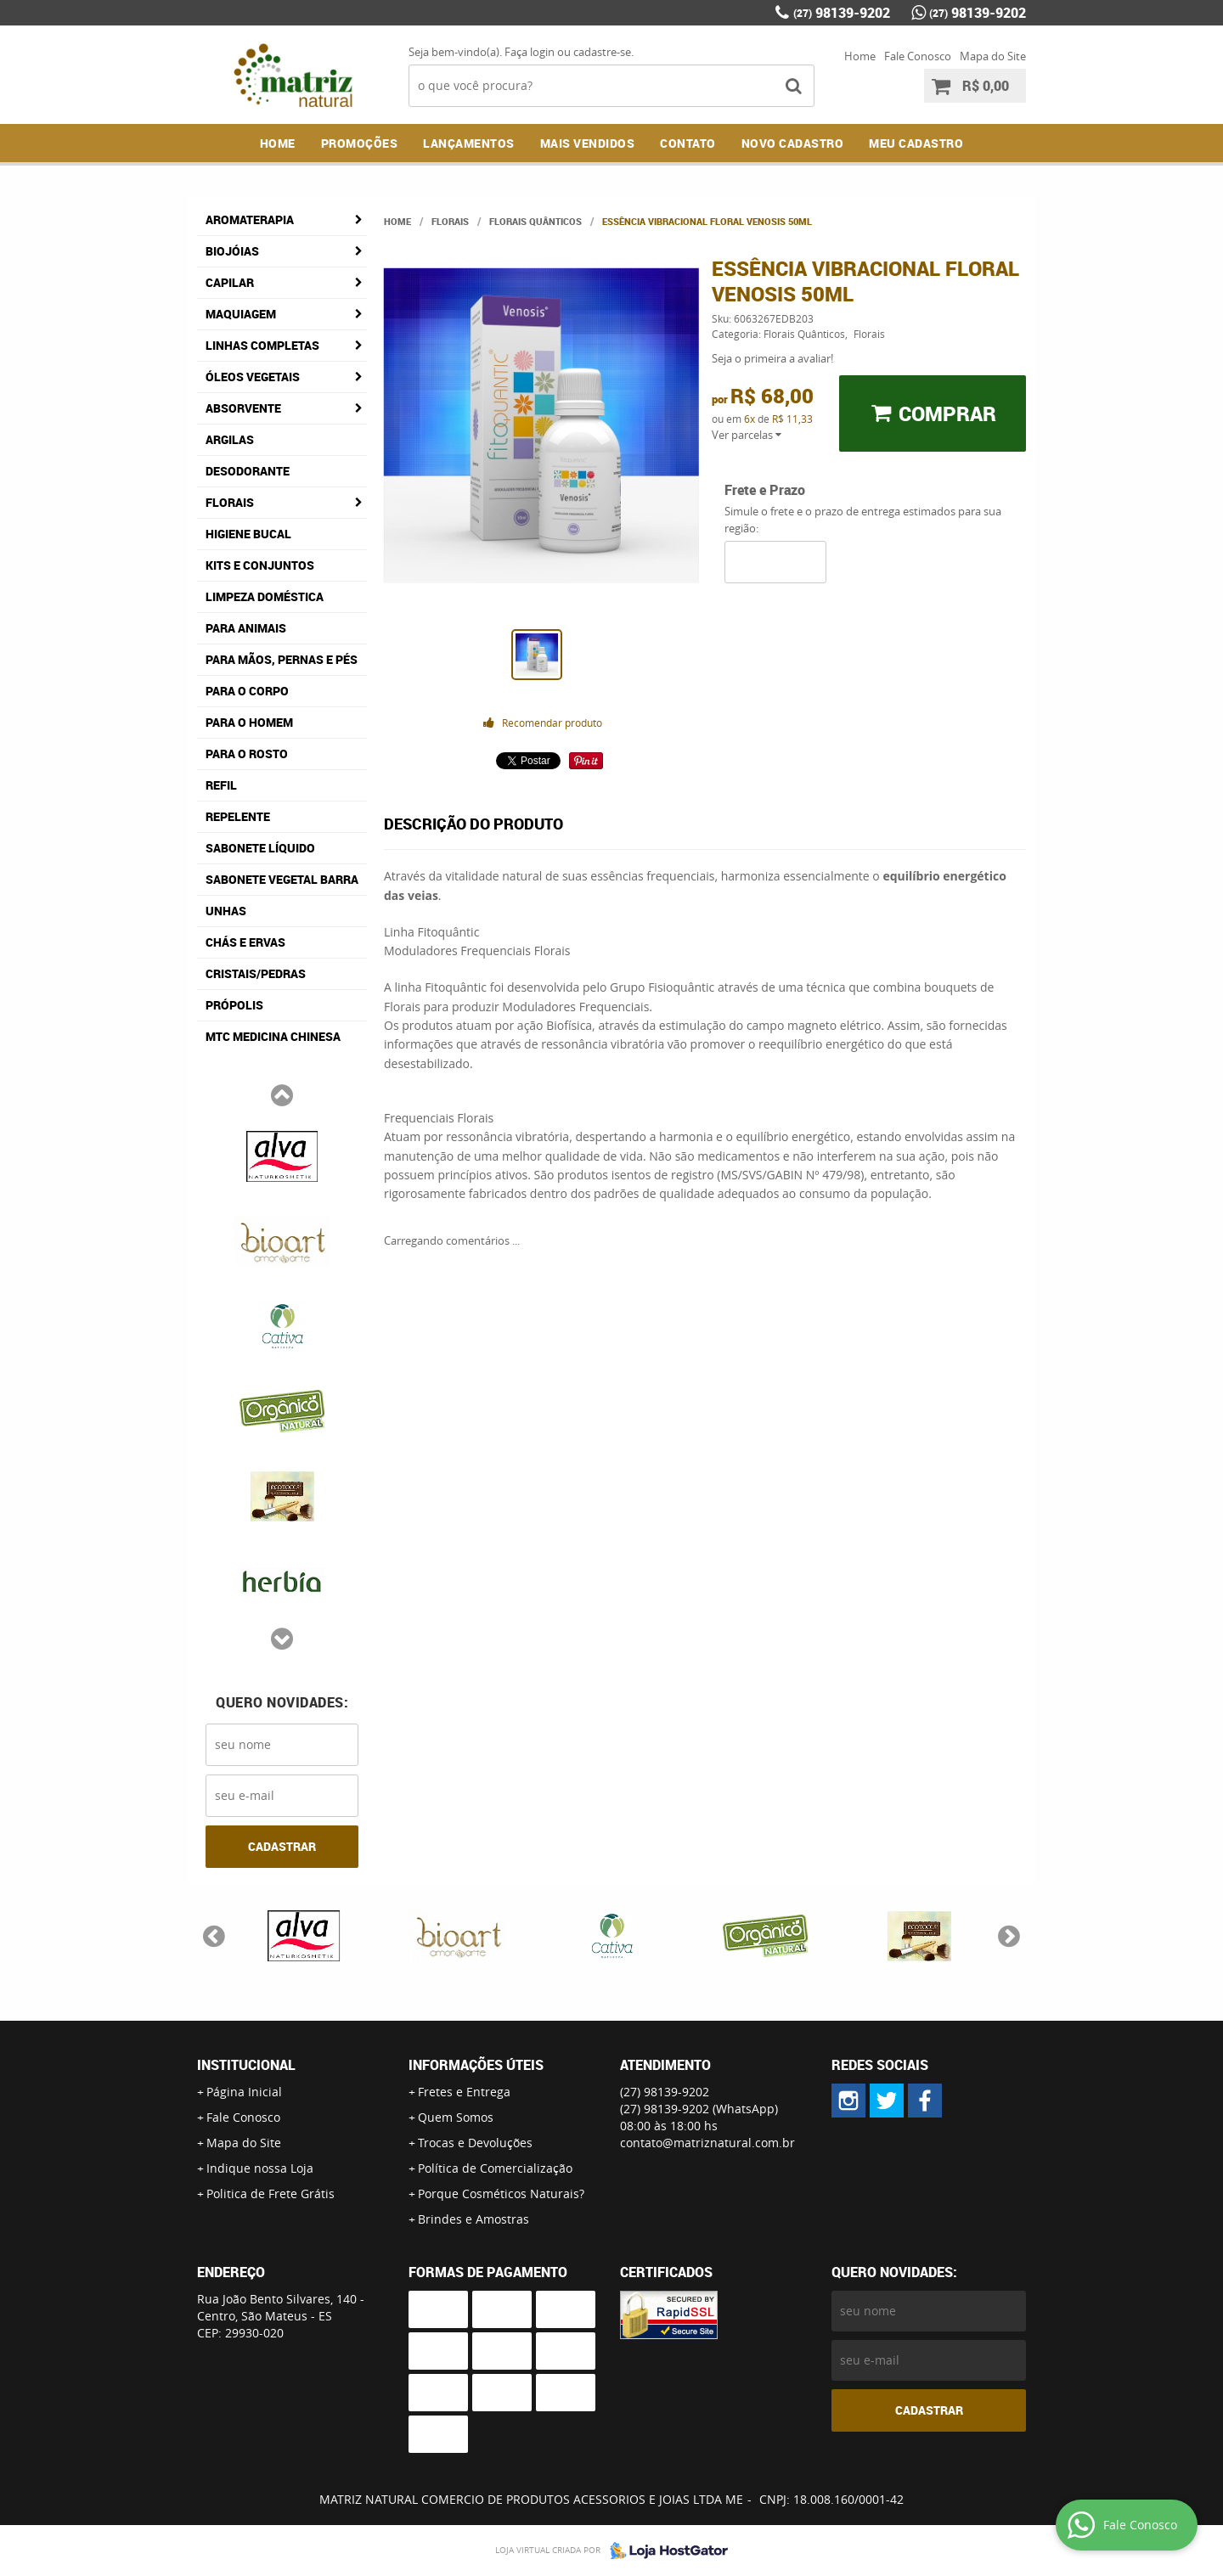 The width and height of the screenshot is (1223, 2576). Describe the element at coordinates (243, 408) in the screenshot. I see `Absorvente` at that location.